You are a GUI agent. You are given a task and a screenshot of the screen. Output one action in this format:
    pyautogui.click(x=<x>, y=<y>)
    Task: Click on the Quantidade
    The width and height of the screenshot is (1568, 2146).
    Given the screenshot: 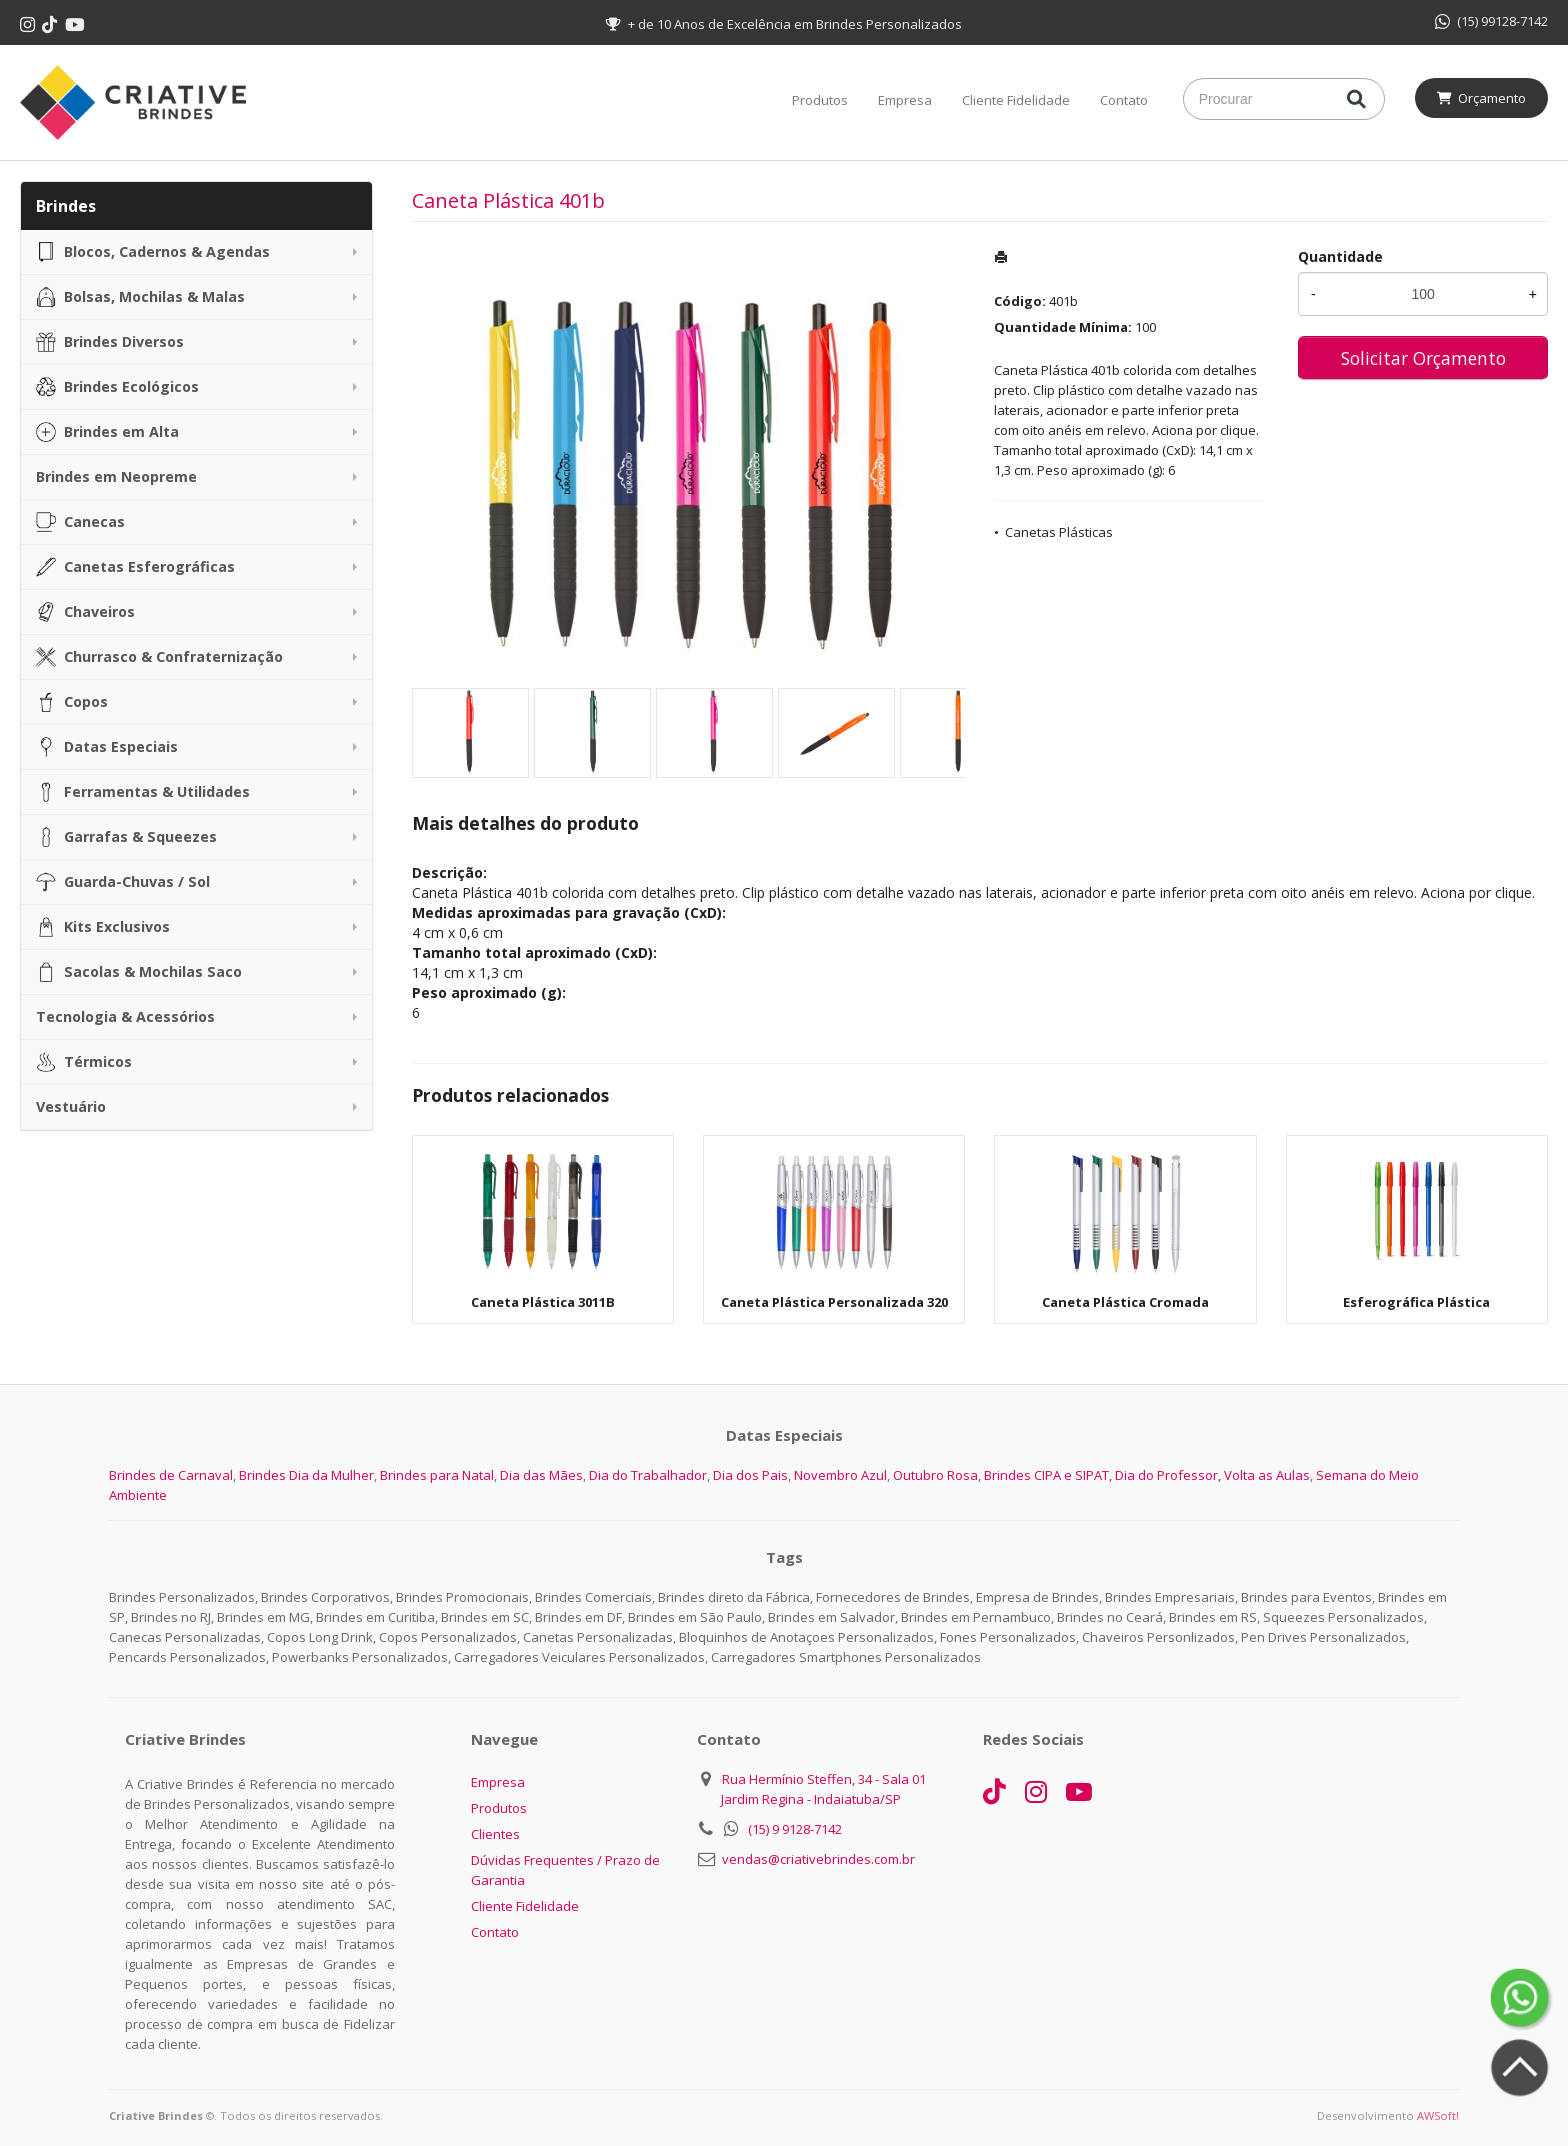 What is the action you would take?
    pyautogui.click(x=1340, y=256)
    